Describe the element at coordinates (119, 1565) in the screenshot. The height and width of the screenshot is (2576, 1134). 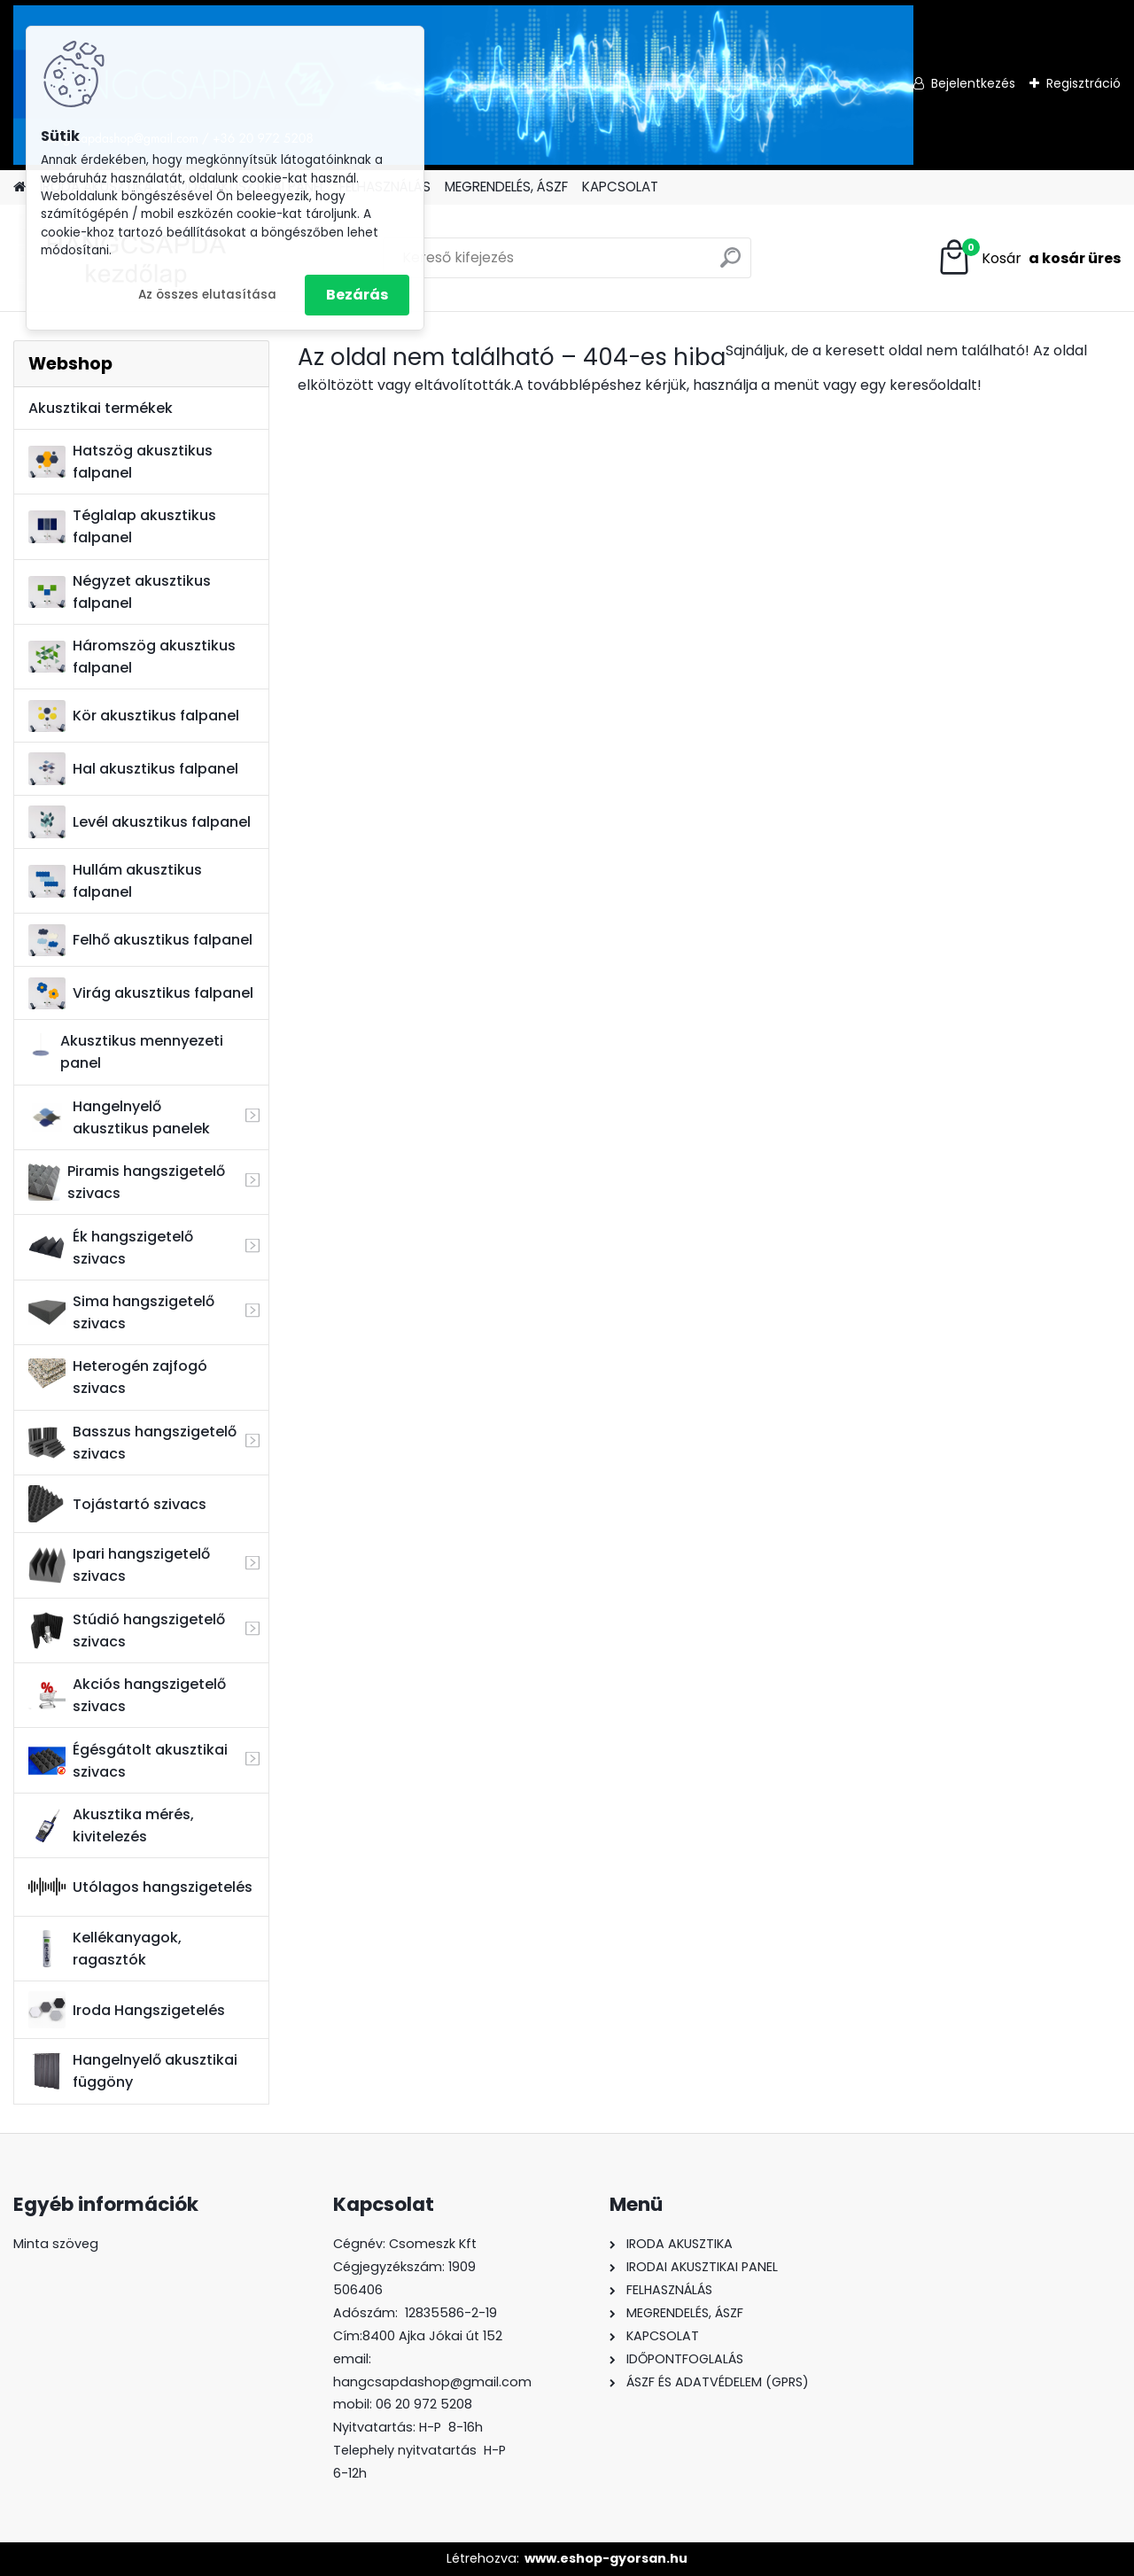
I see `Ipari hangszigetelő szivacs` at that location.